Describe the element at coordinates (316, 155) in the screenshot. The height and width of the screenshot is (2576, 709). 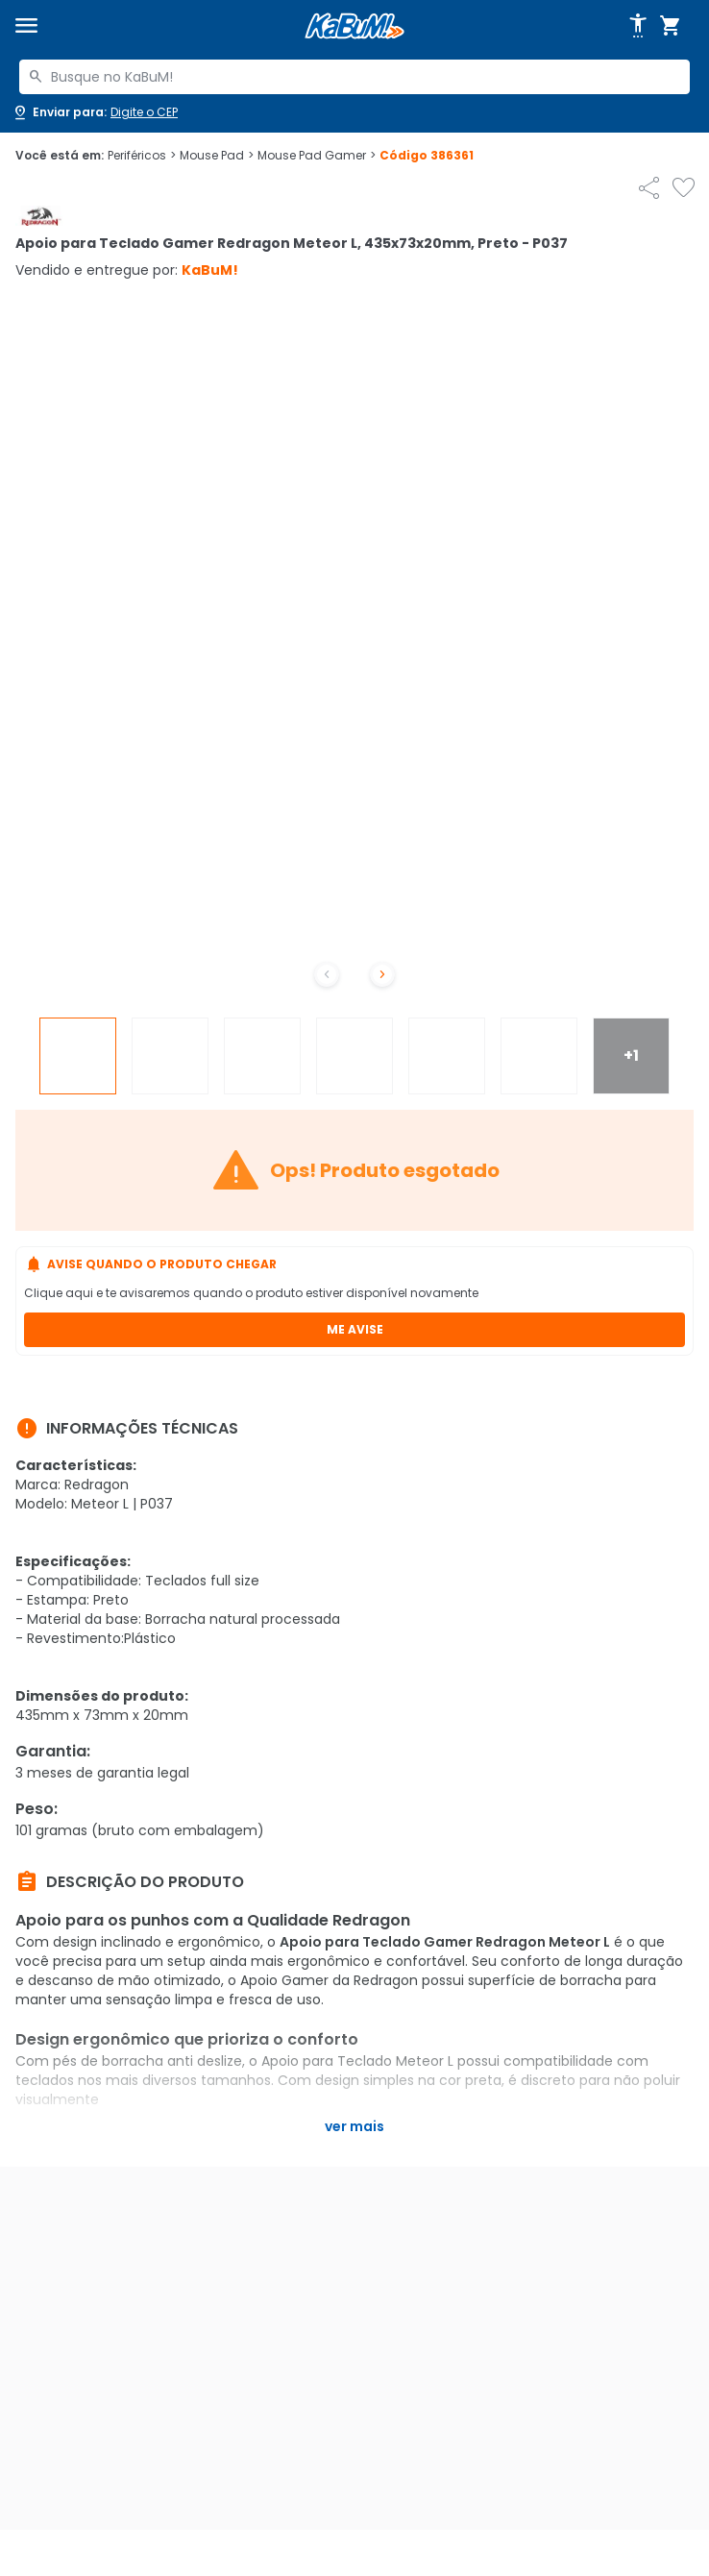
I see `Mouse Pad Gamer` at that location.